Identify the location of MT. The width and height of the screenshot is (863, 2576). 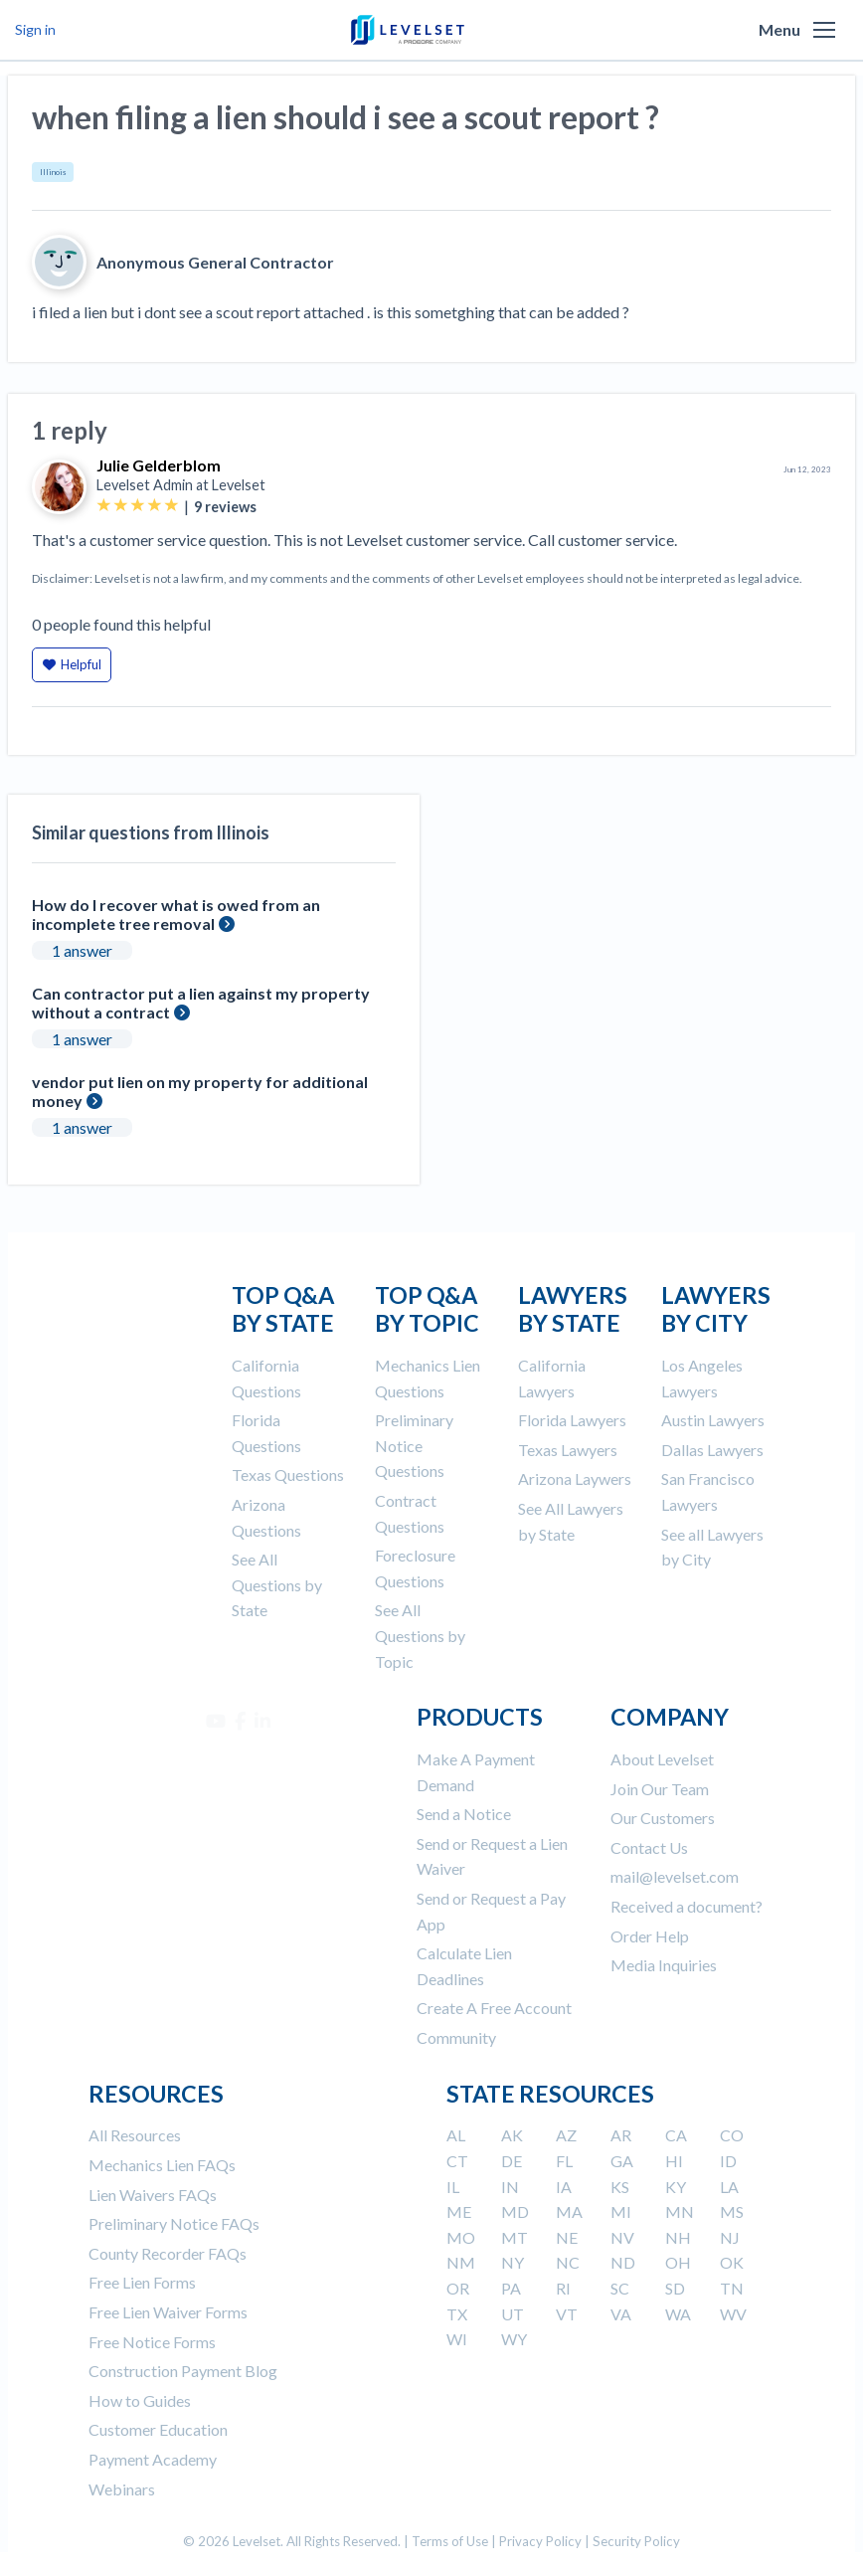
(514, 2237).